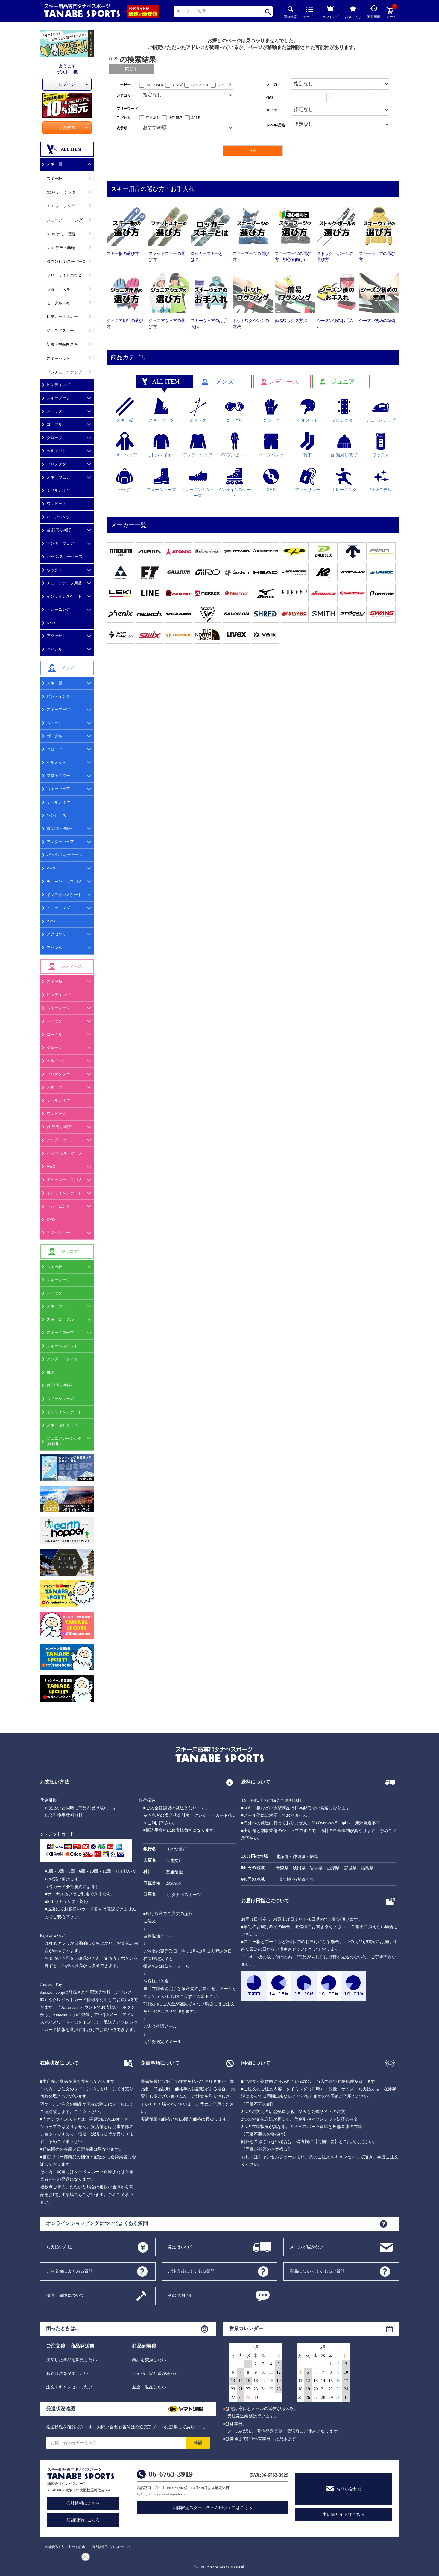 The height and width of the screenshot is (2576, 439). What do you see at coordinates (54, 437) in the screenshot?
I see `グローブ` at bounding box center [54, 437].